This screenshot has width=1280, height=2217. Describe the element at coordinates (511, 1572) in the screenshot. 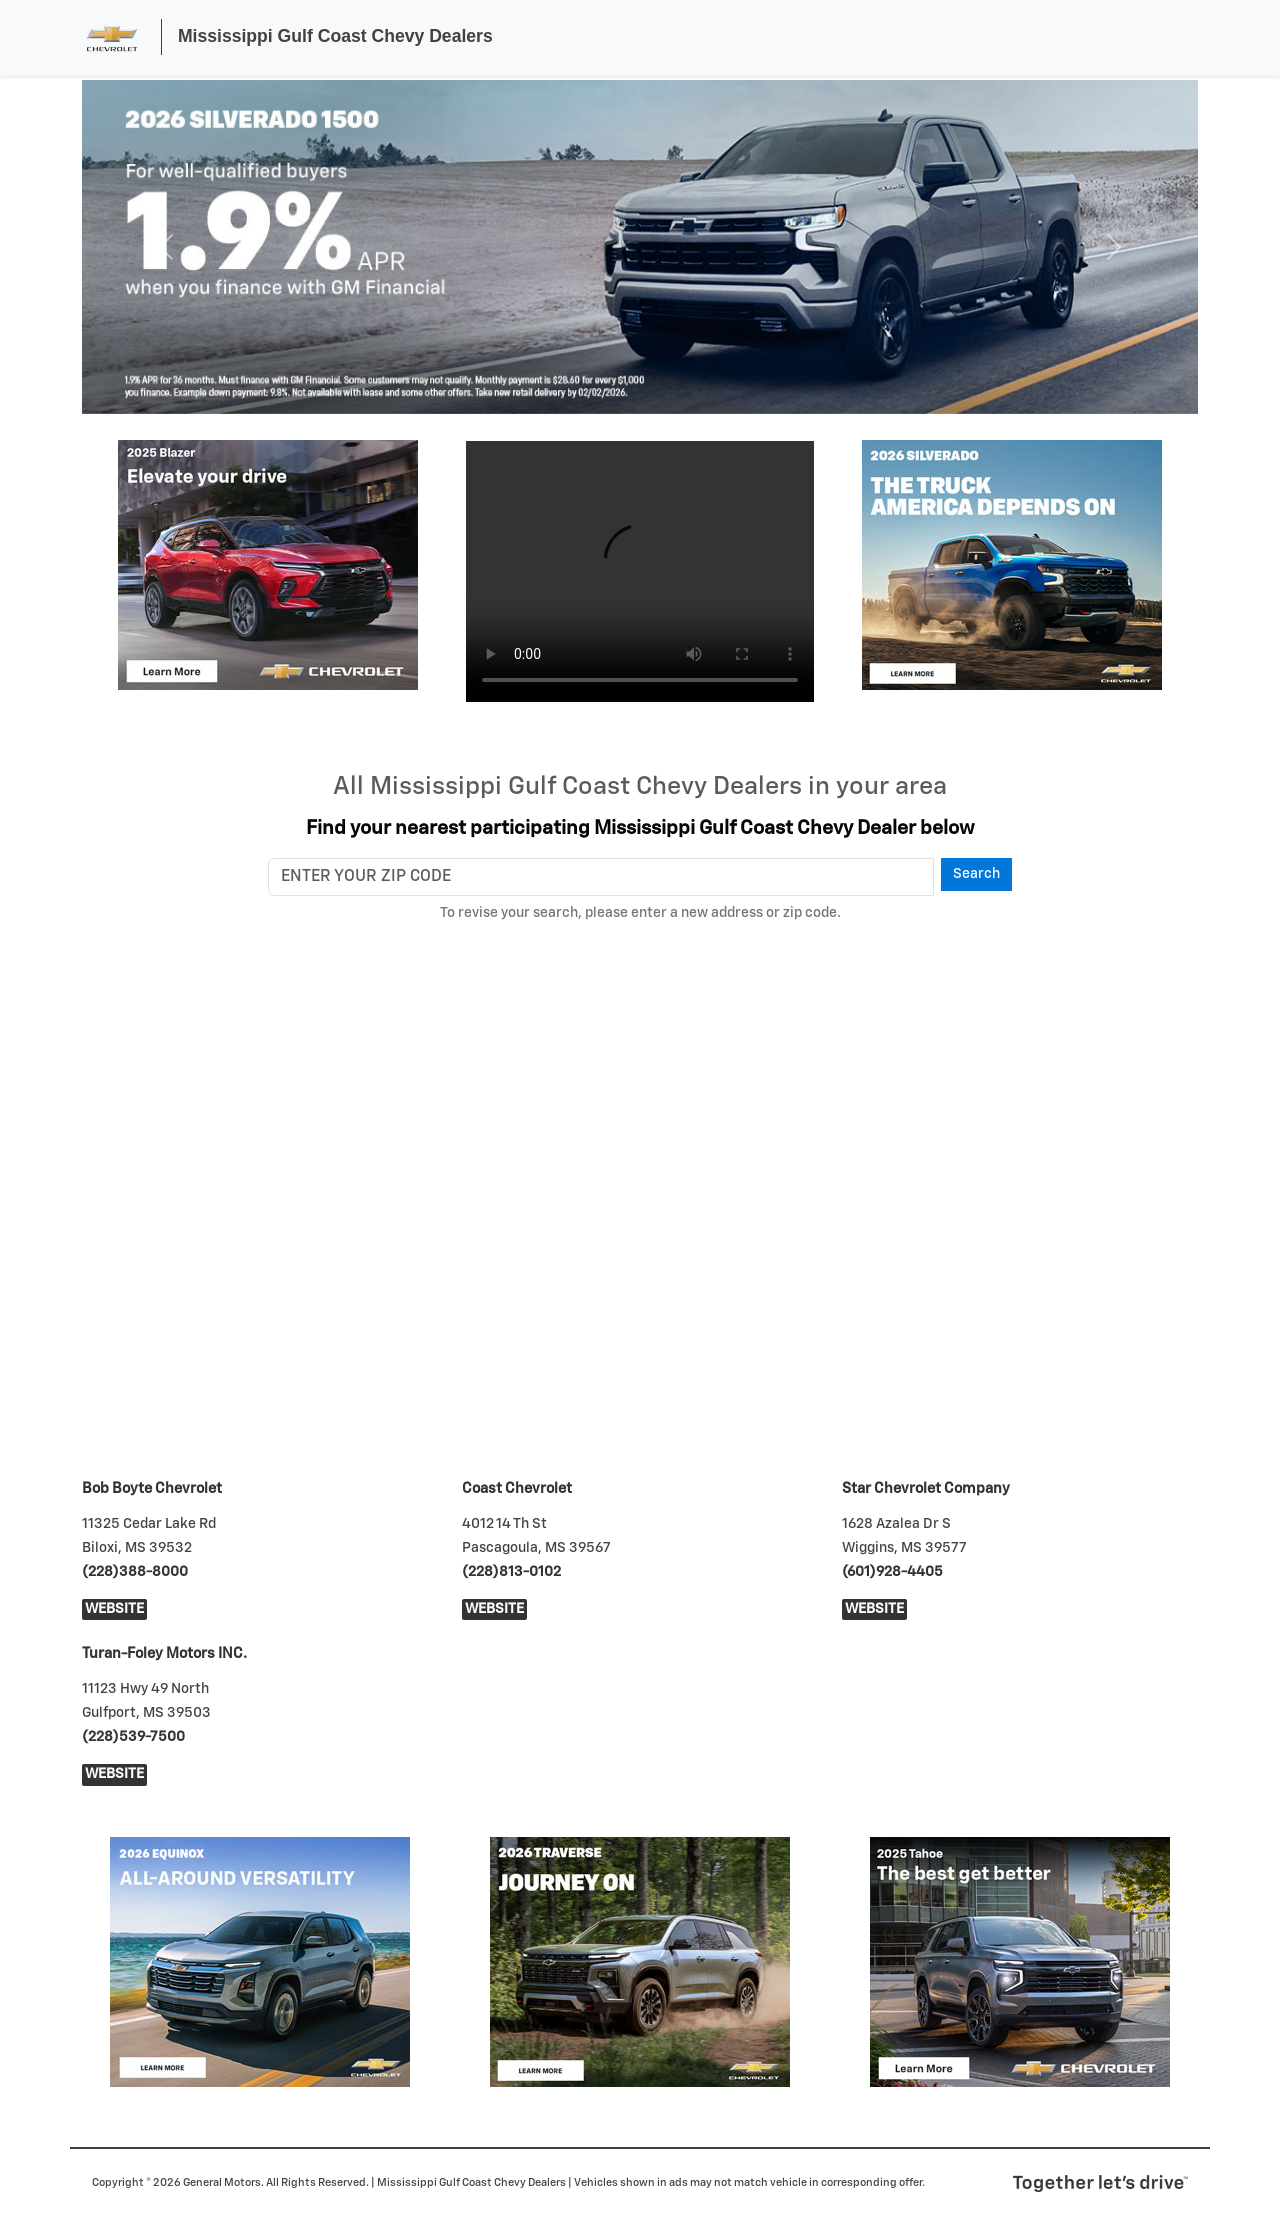

I see `(228)813-0102` at that location.